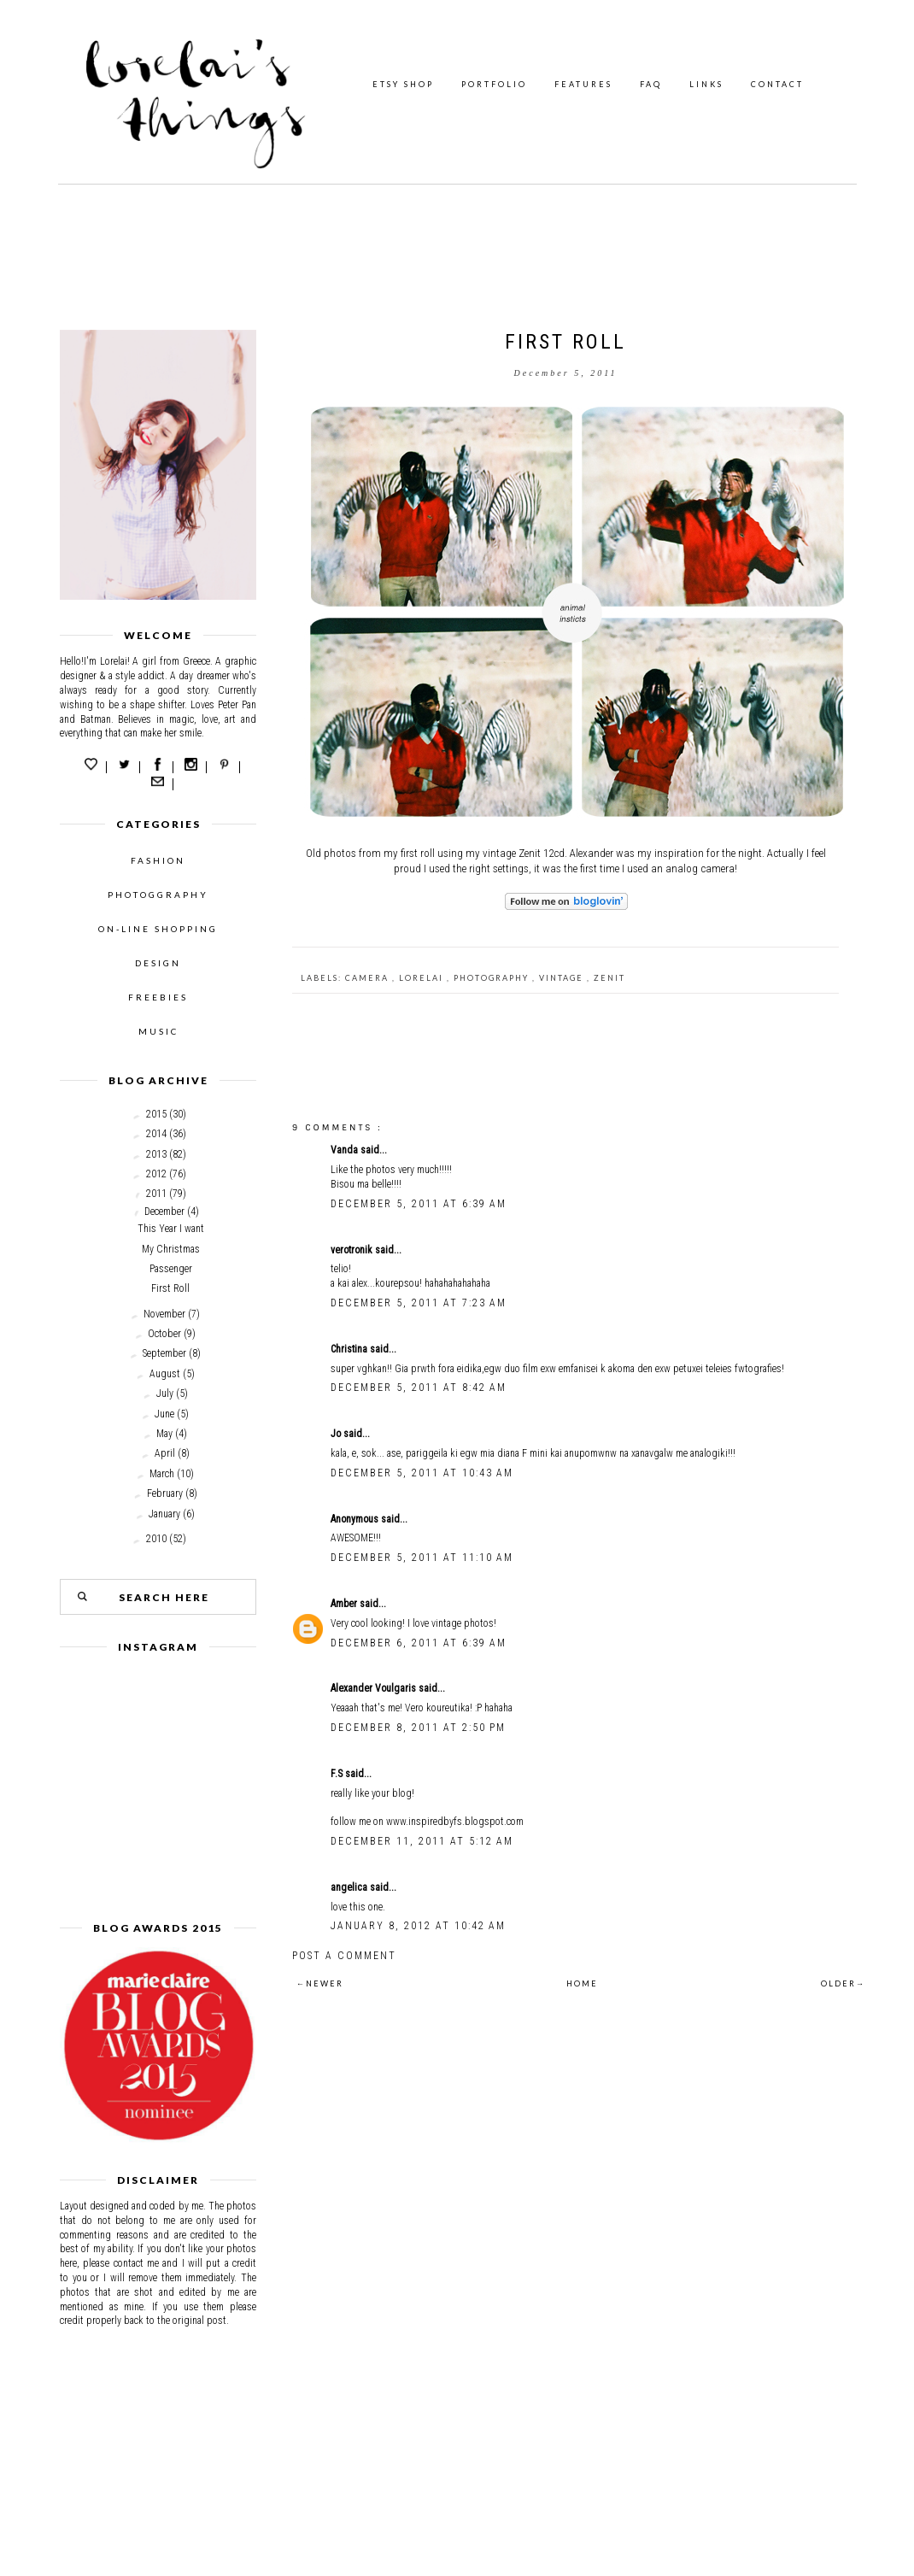 This screenshot has width=914, height=2576. What do you see at coordinates (422, 1841) in the screenshot?
I see `December 11, 2011 at 5:12 AM` at bounding box center [422, 1841].